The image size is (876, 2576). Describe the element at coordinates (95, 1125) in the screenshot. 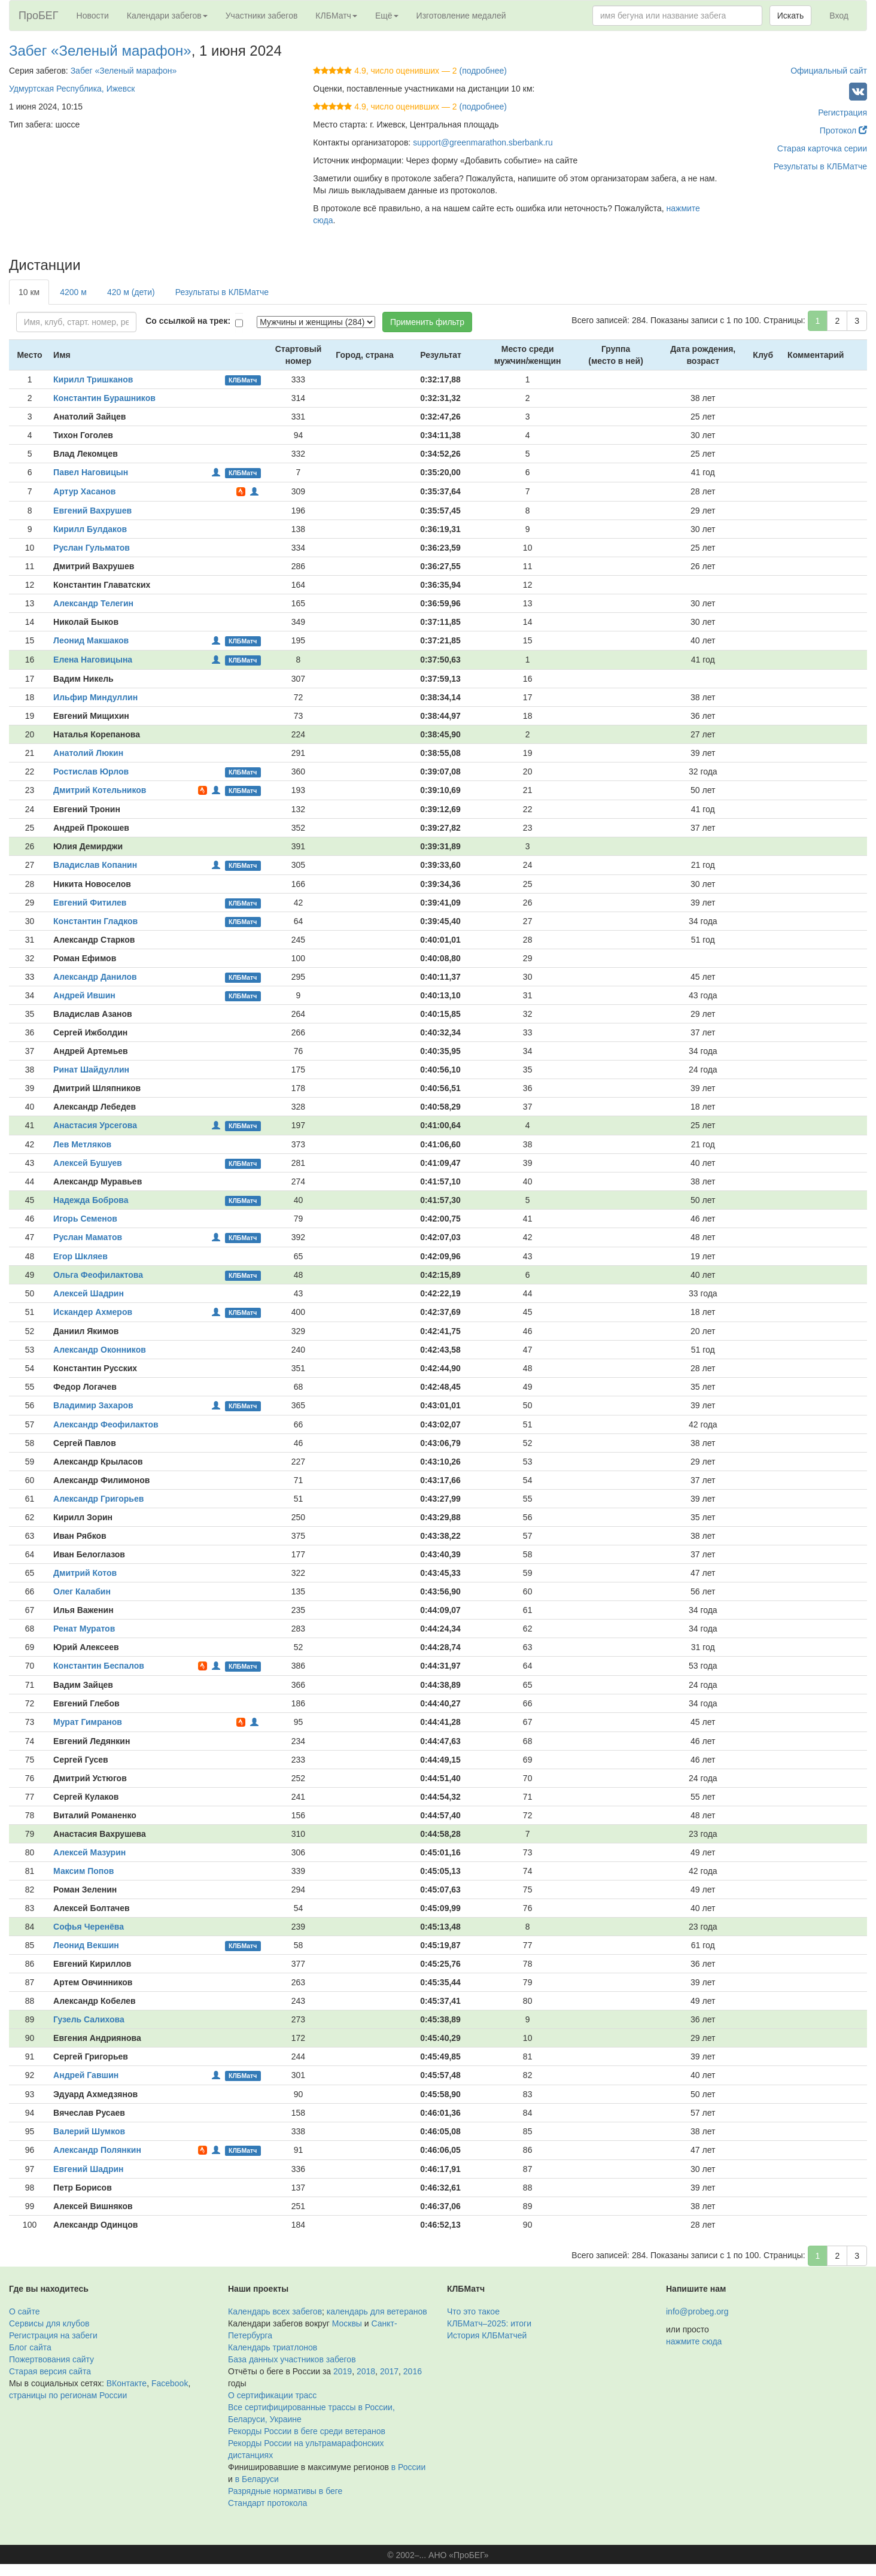

I see `Анастасия Урсегова` at that location.